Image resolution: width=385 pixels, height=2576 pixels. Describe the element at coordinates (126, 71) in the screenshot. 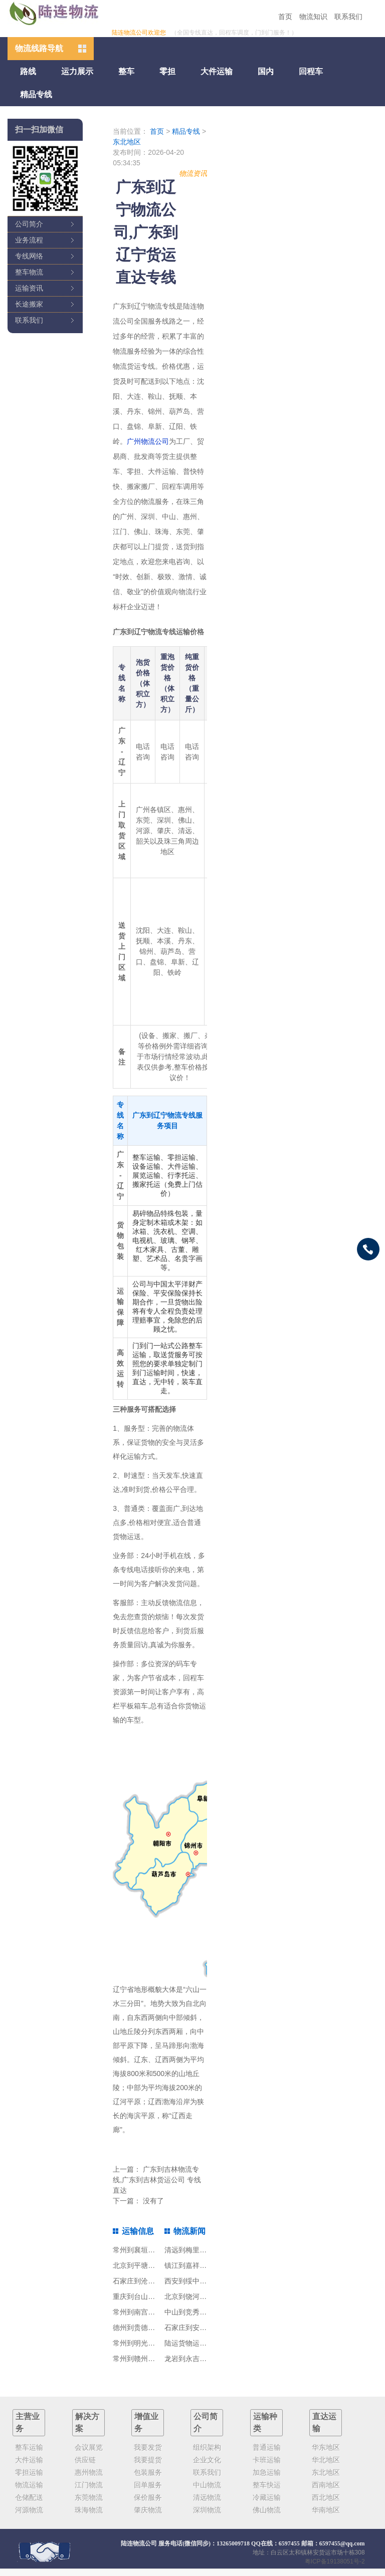

I see `整车` at that location.